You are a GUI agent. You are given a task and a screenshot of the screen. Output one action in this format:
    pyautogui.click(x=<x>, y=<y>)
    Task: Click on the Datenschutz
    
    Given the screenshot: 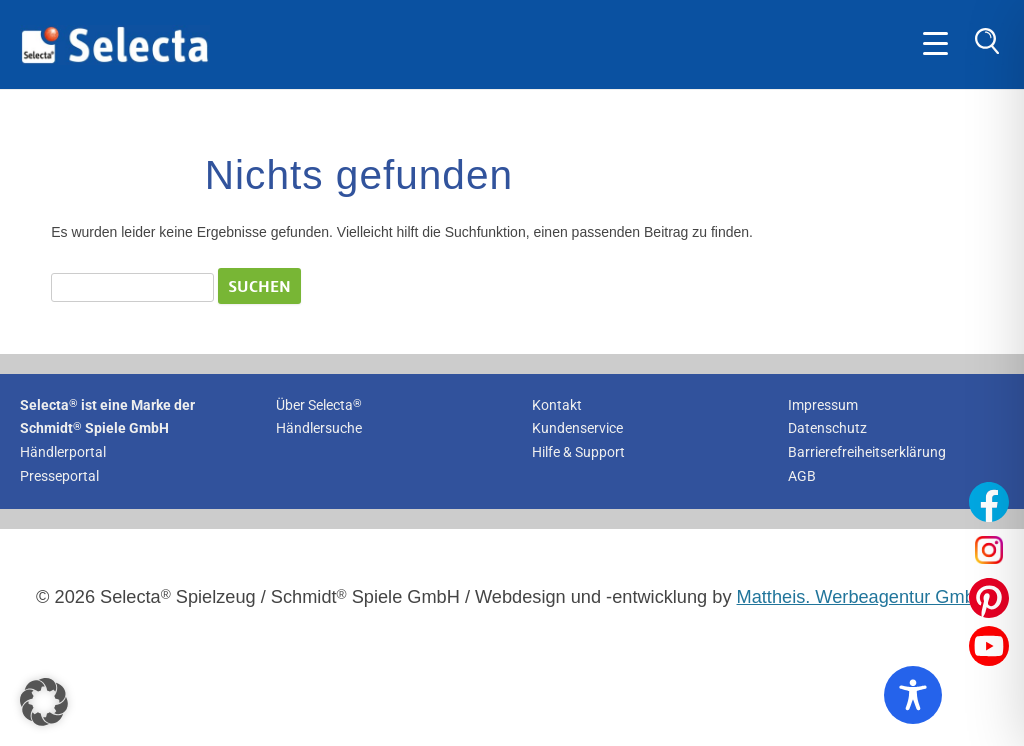 What is the action you would take?
    pyautogui.click(x=827, y=428)
    